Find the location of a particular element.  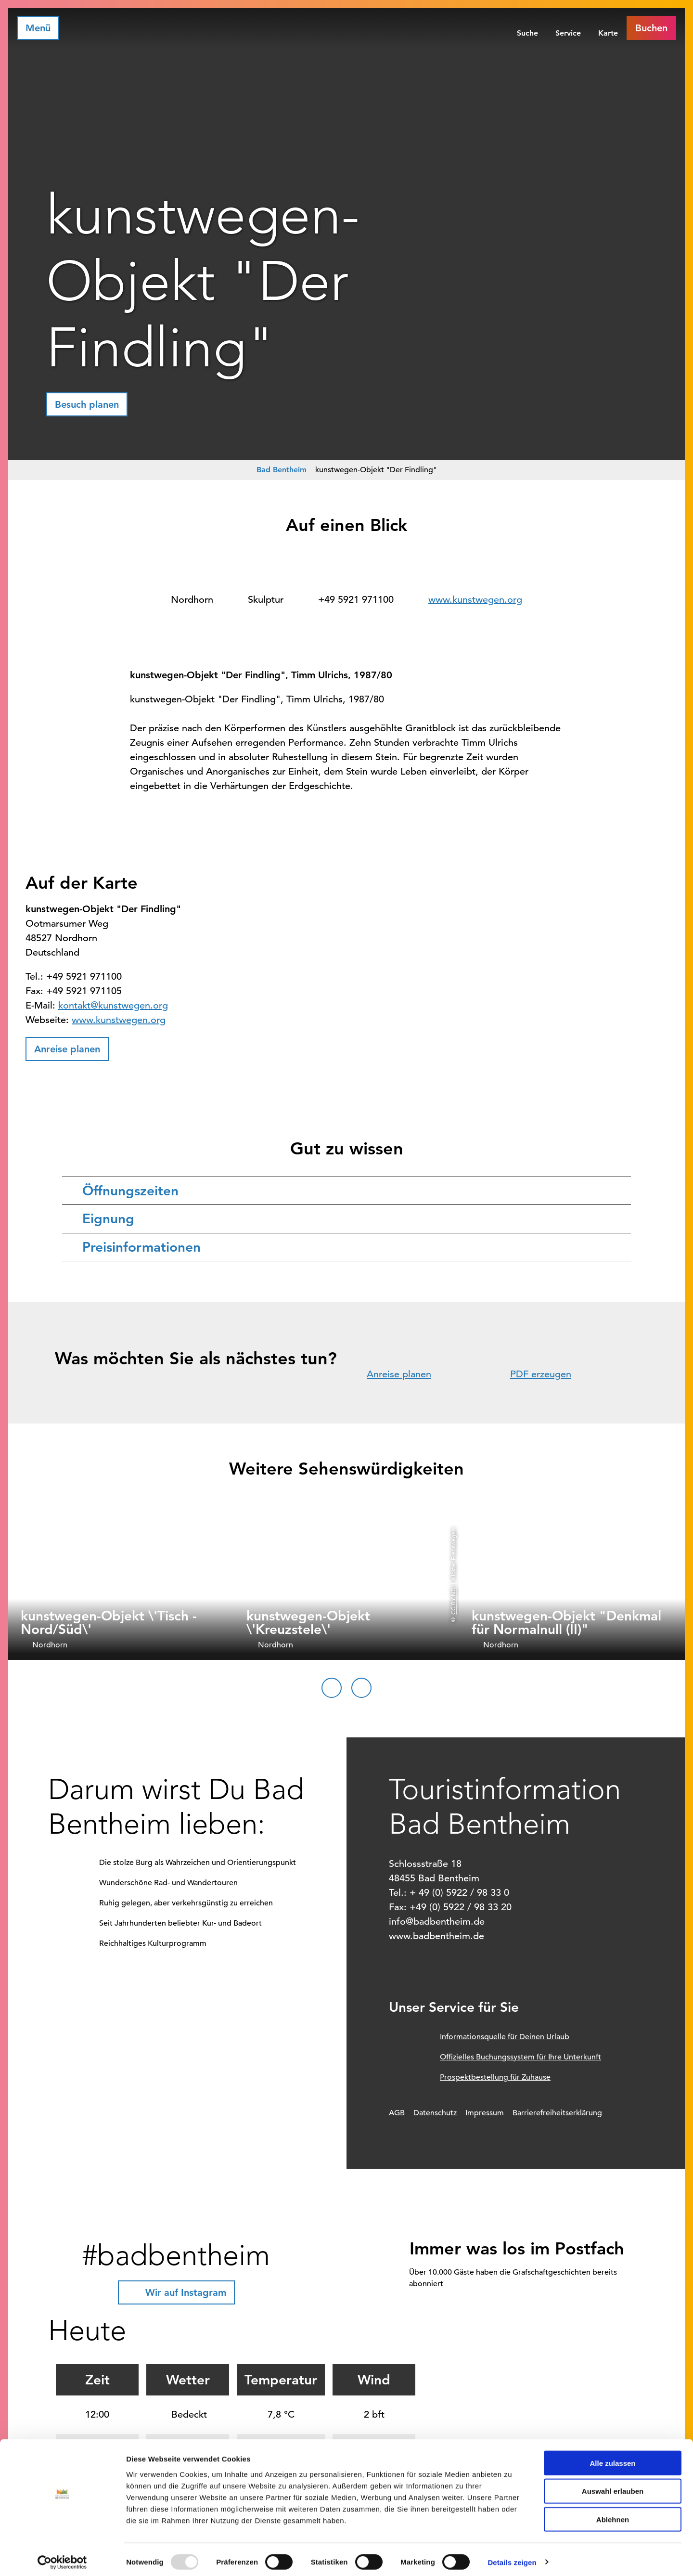

Datenschutz is located at coordinates (435, 2113).